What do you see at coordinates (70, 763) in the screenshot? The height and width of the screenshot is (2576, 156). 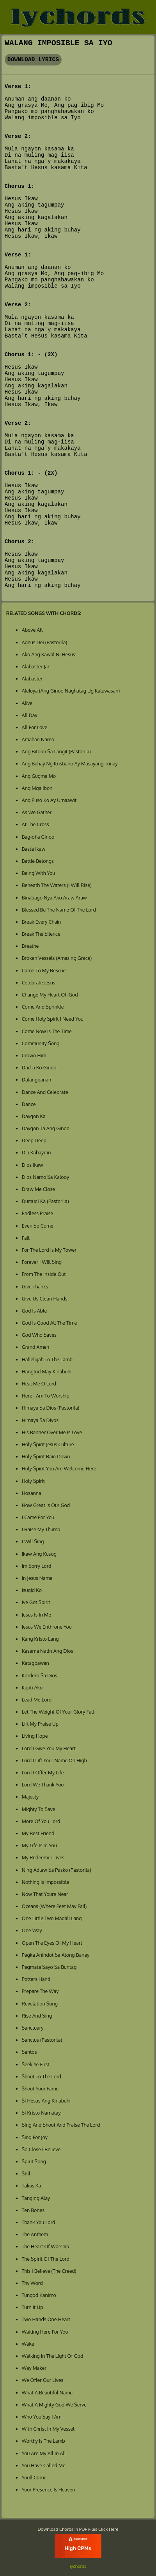 I see `Ang Buhay Ng Kristiano Ay Masayang Tunay` at bounding box center [70, 763].